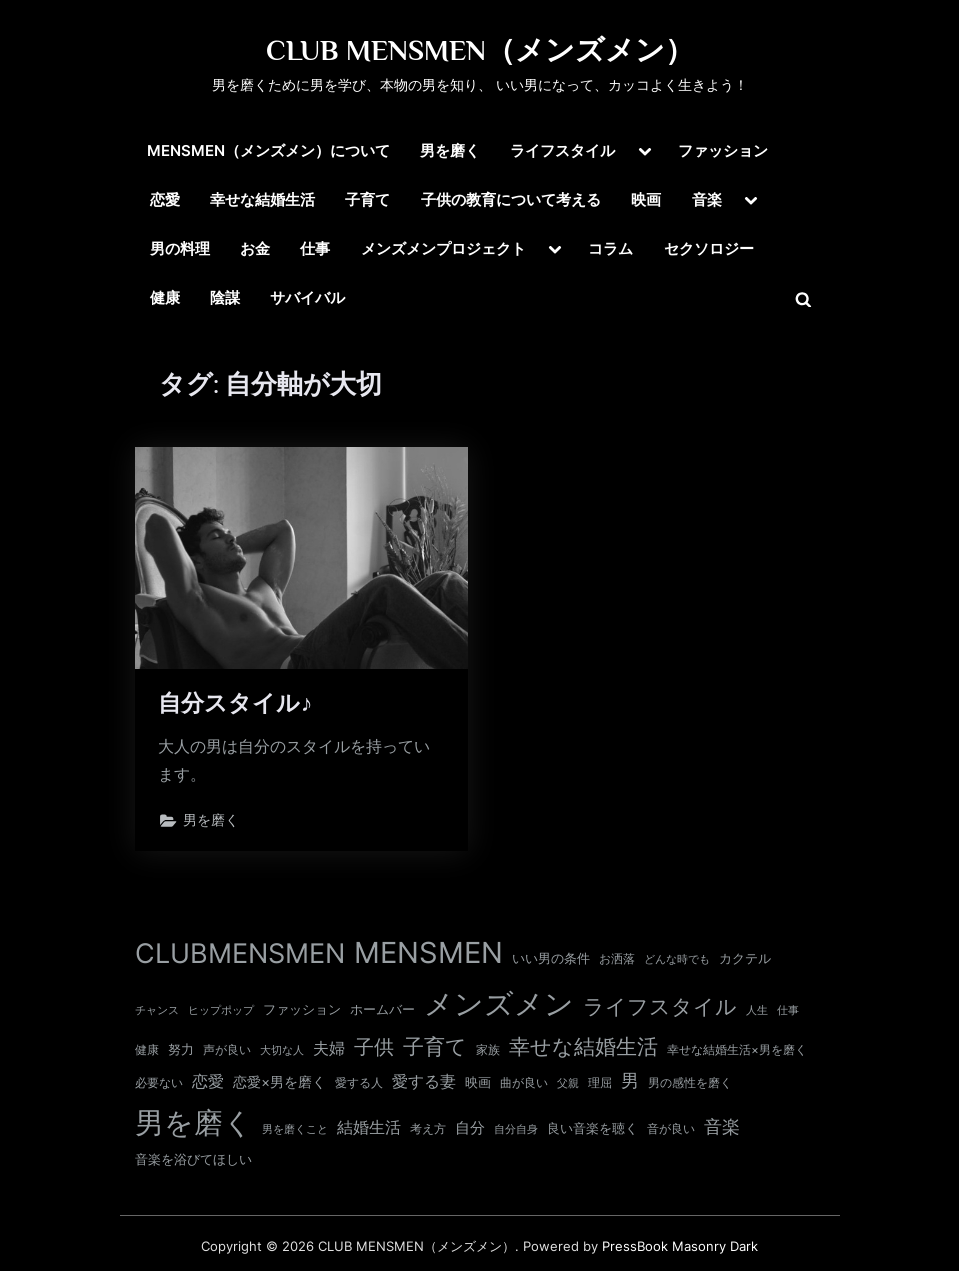 The width and height of the screenshot is (959, 1271). What do you see at coordinates (524, 1082) in the screenshot?
I see `曲が良い [曲が良い (11個の項目)]` at bounding box center [524, 1082].